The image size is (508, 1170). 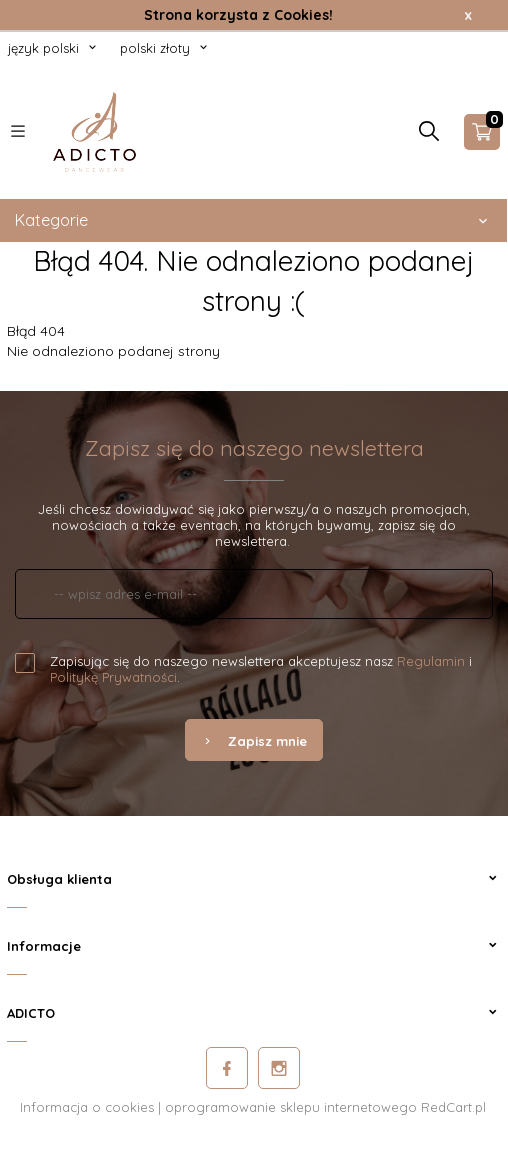 What do you see at coordinates (87, 1107) in the screenshot?
I see `Informacja o cookies` at bounding box center [87, 1107].